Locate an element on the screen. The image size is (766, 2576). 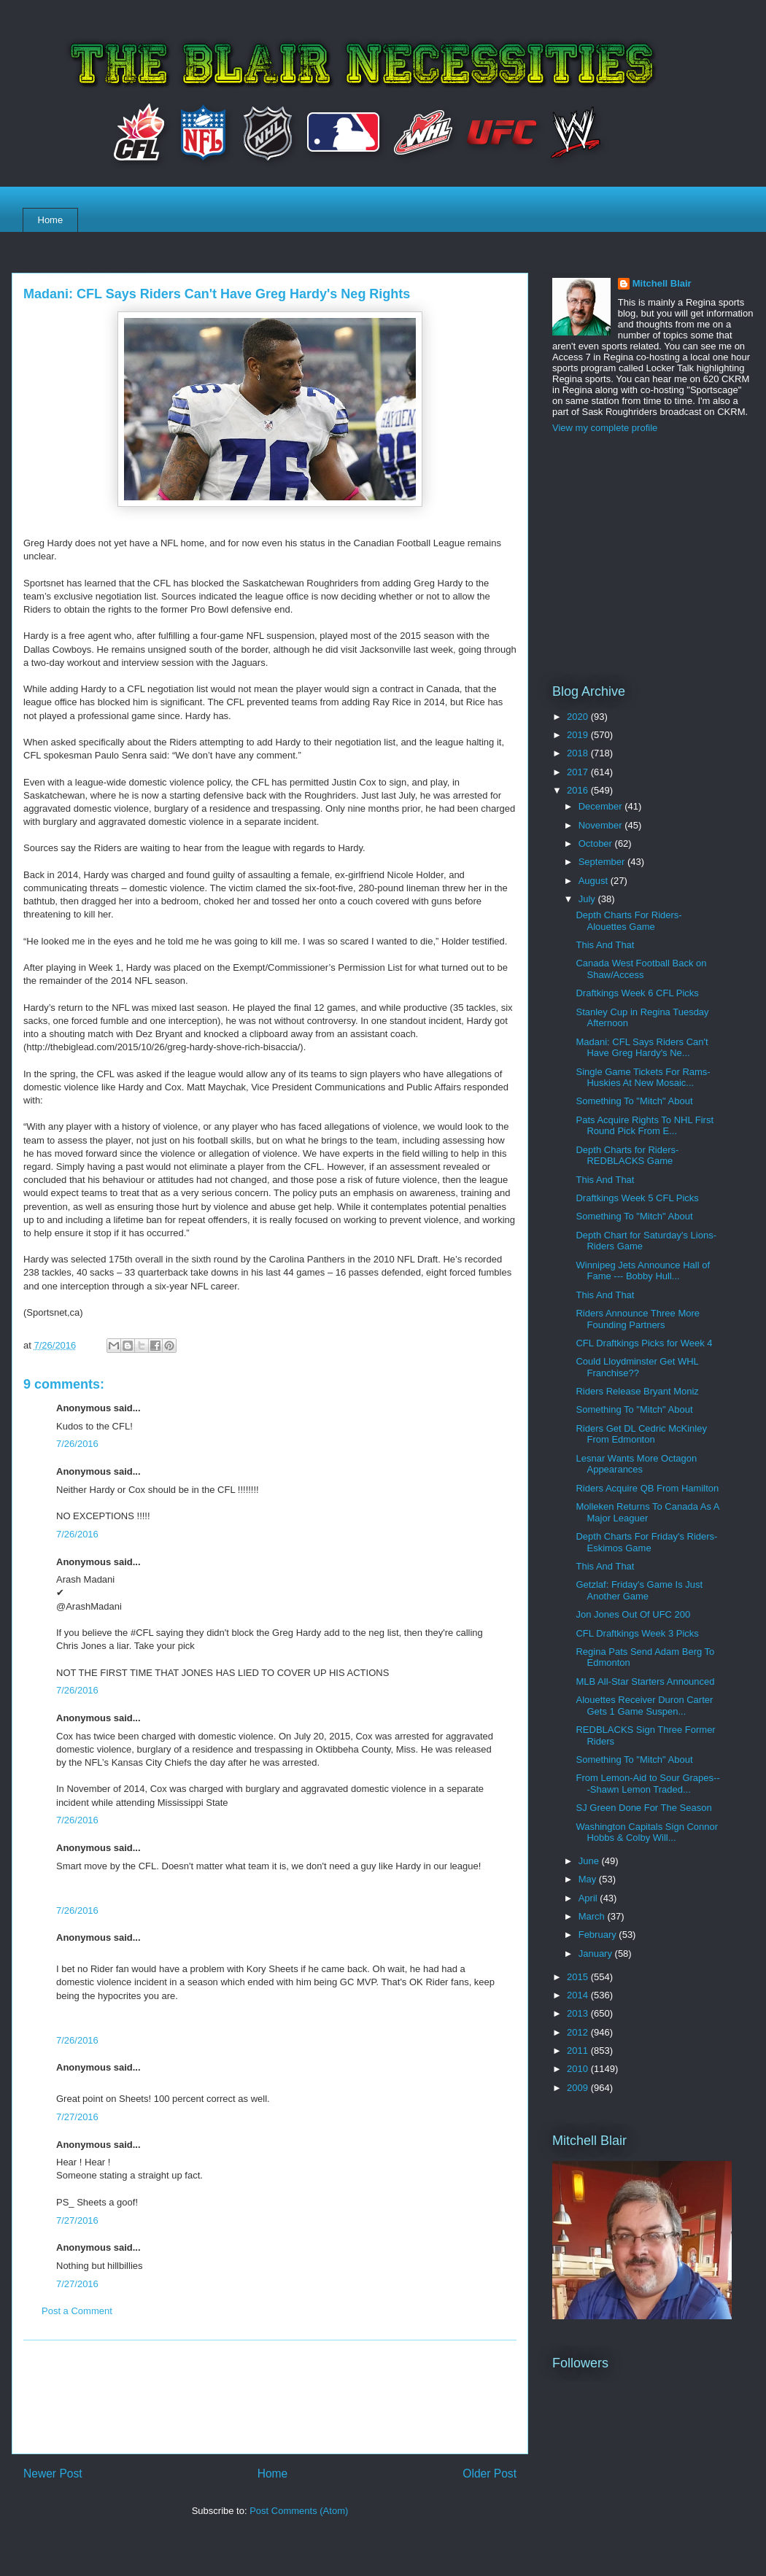
Home is located at coordinates (50, 219).